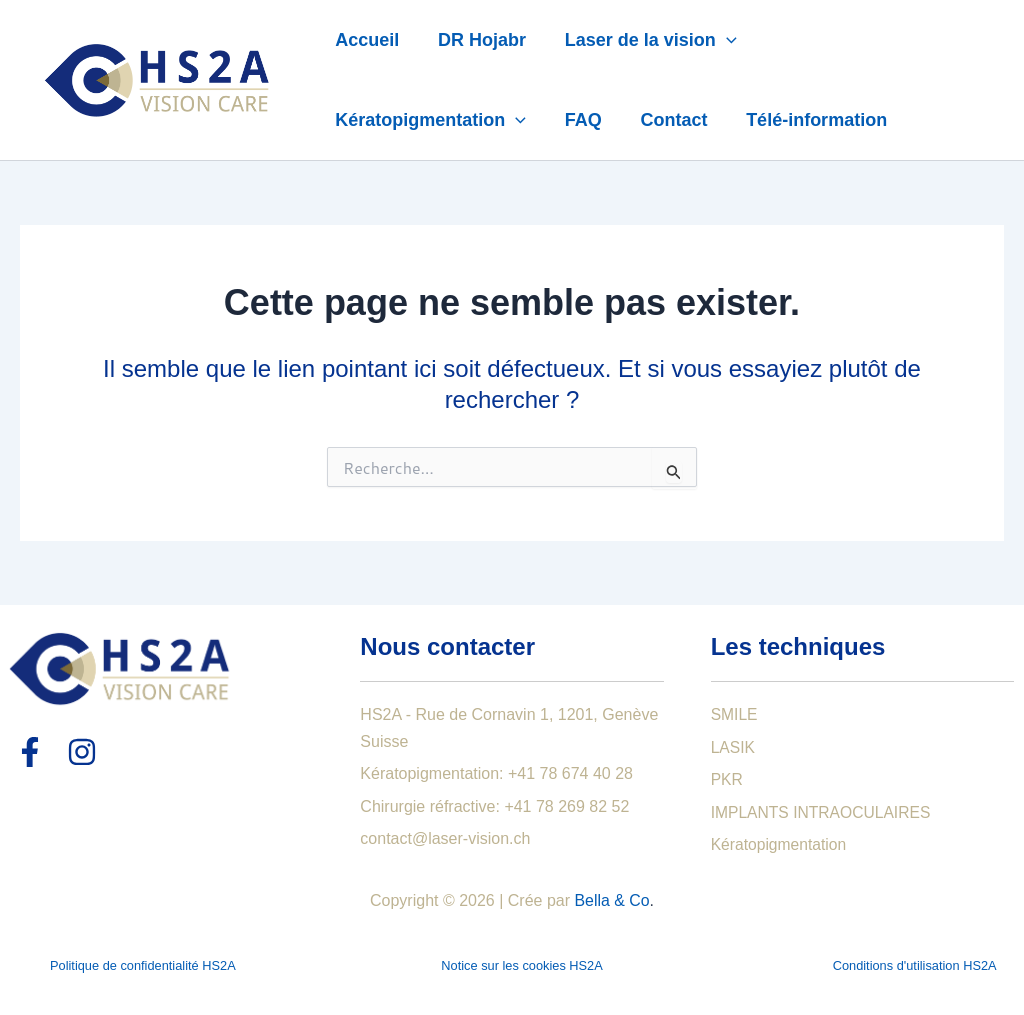  What do you see at coordinates (143, 965) in the screenshot?
I see `Politique de confidentialité HS2A` at bounding box center [143, 965].